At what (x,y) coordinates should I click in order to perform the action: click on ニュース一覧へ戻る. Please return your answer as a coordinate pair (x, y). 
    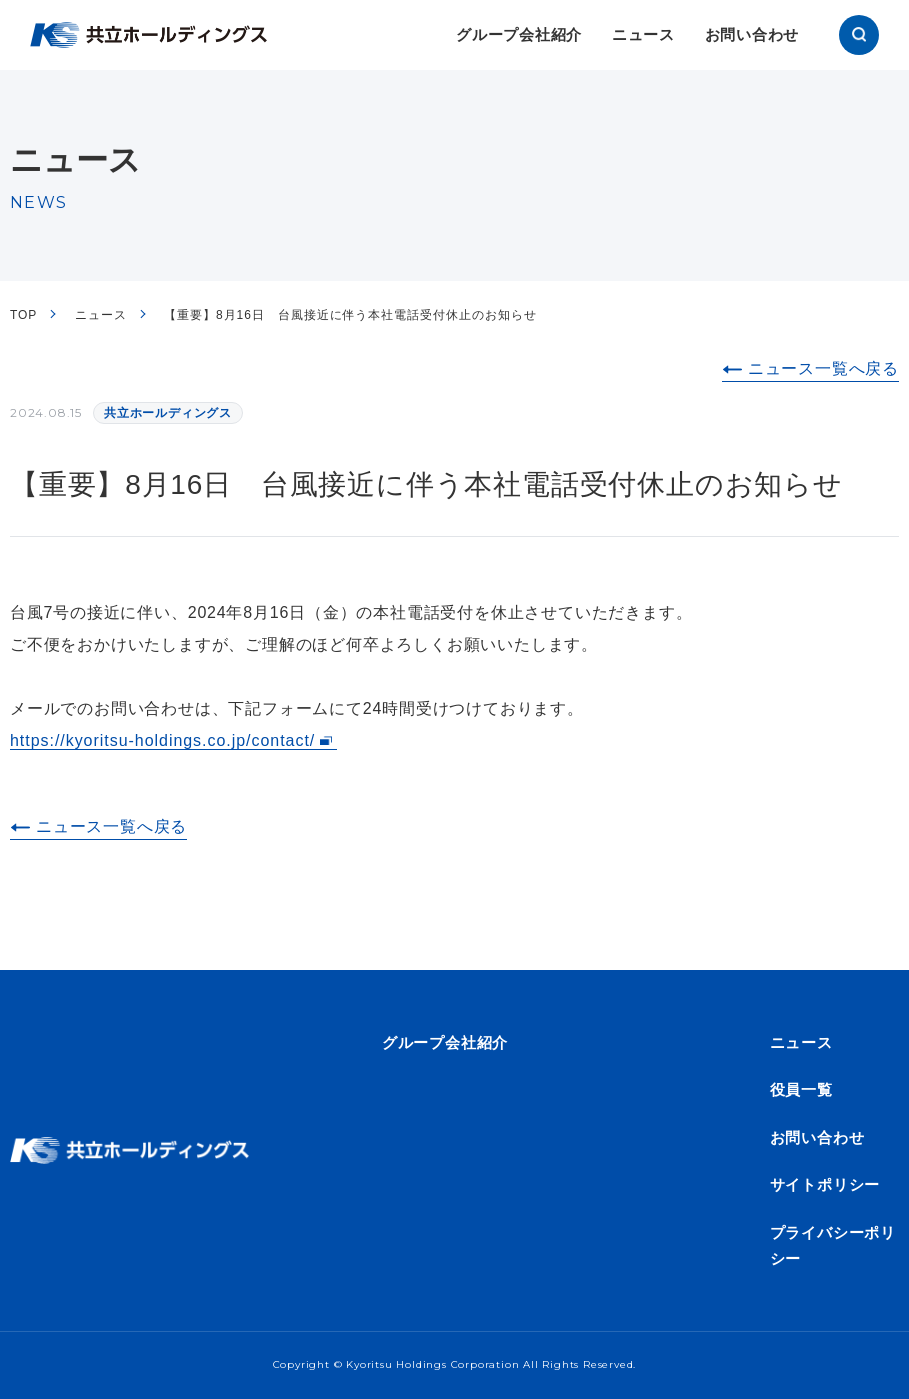
    Looking at the image, I should click on (823, 368).